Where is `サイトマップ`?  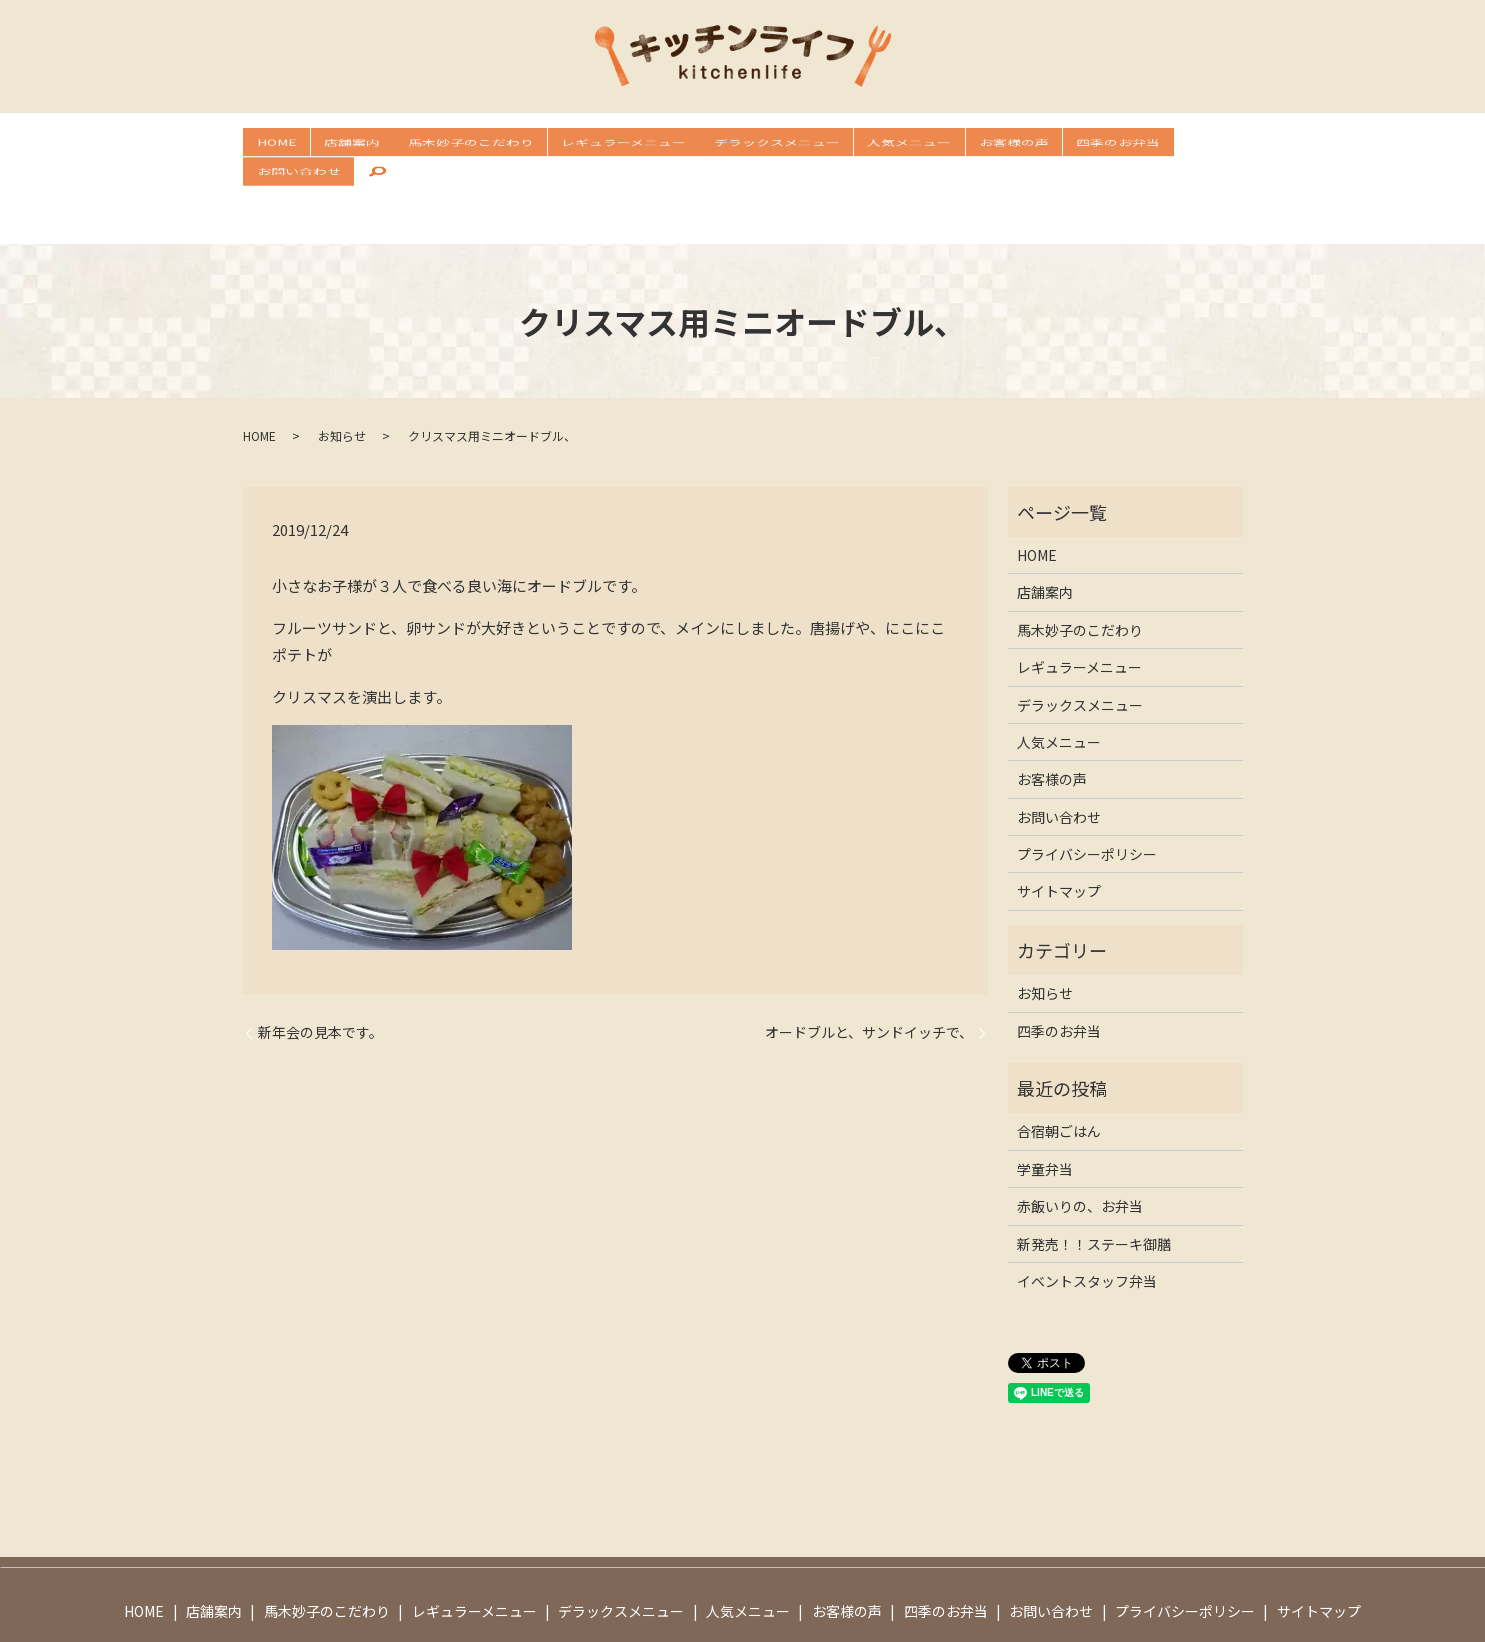 サイトマップ is located at coordinates (1059, 829).